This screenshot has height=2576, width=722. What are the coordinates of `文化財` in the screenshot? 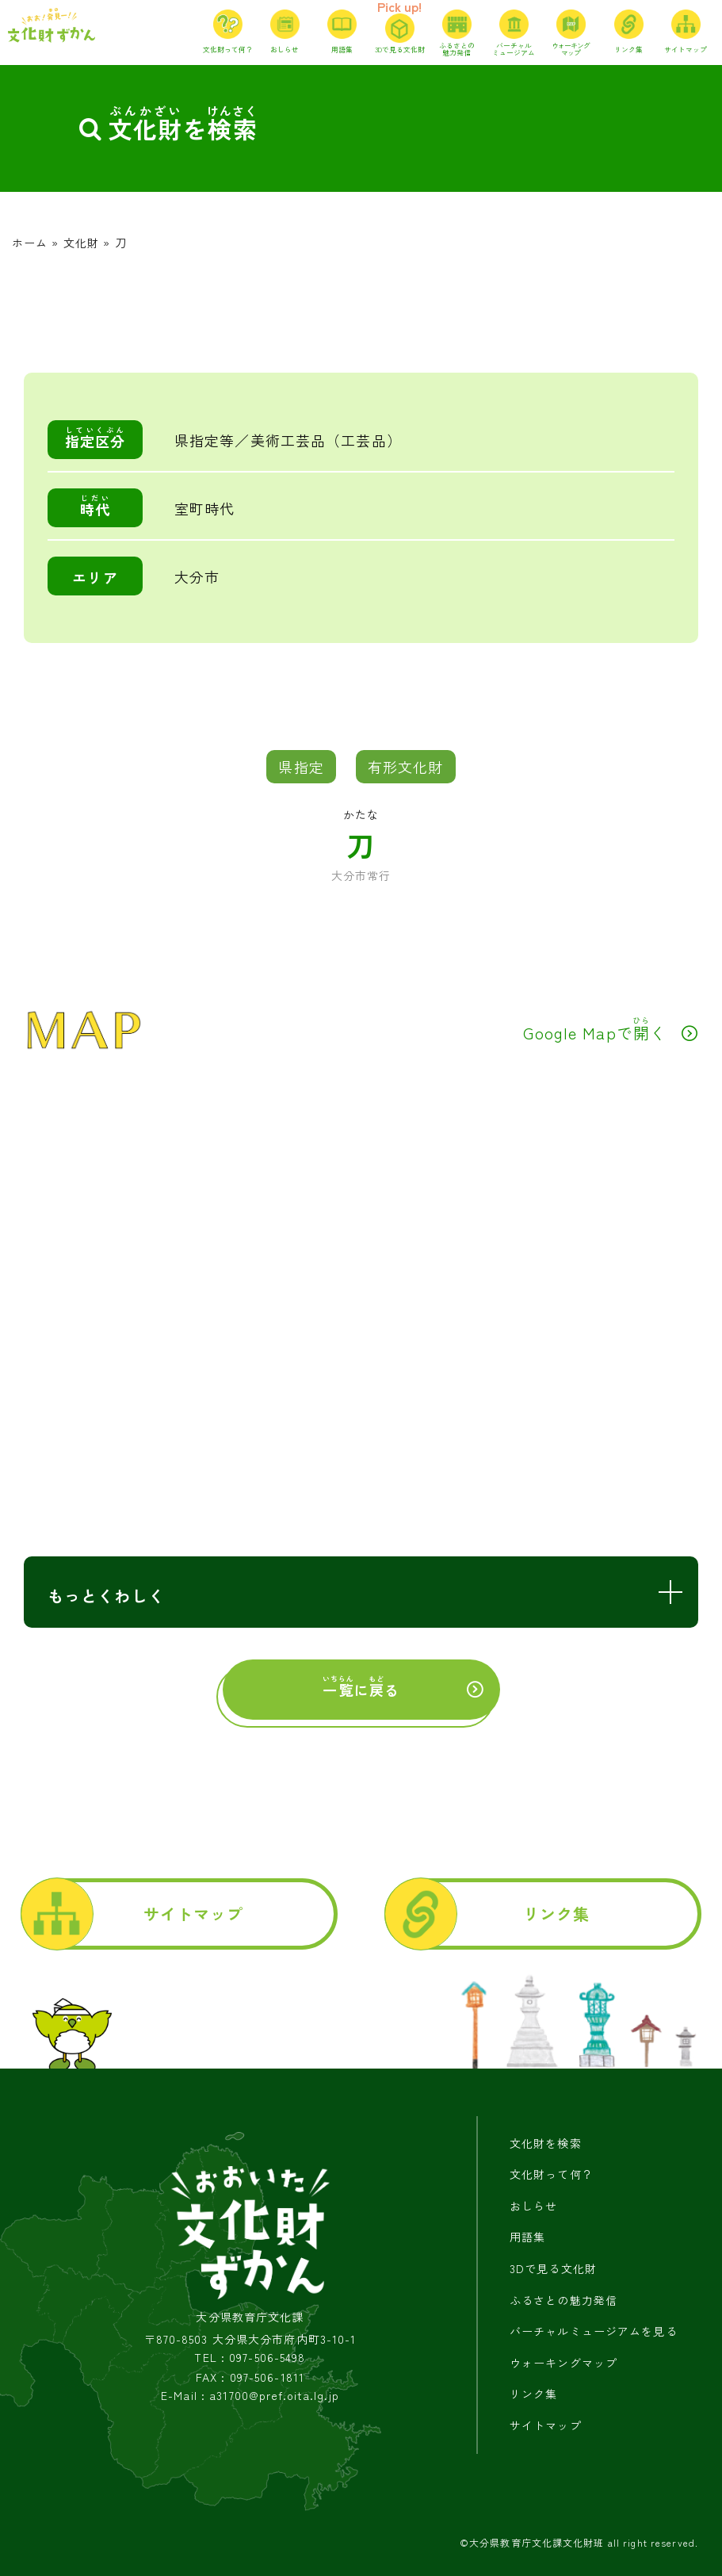 It's located at (81, 243).